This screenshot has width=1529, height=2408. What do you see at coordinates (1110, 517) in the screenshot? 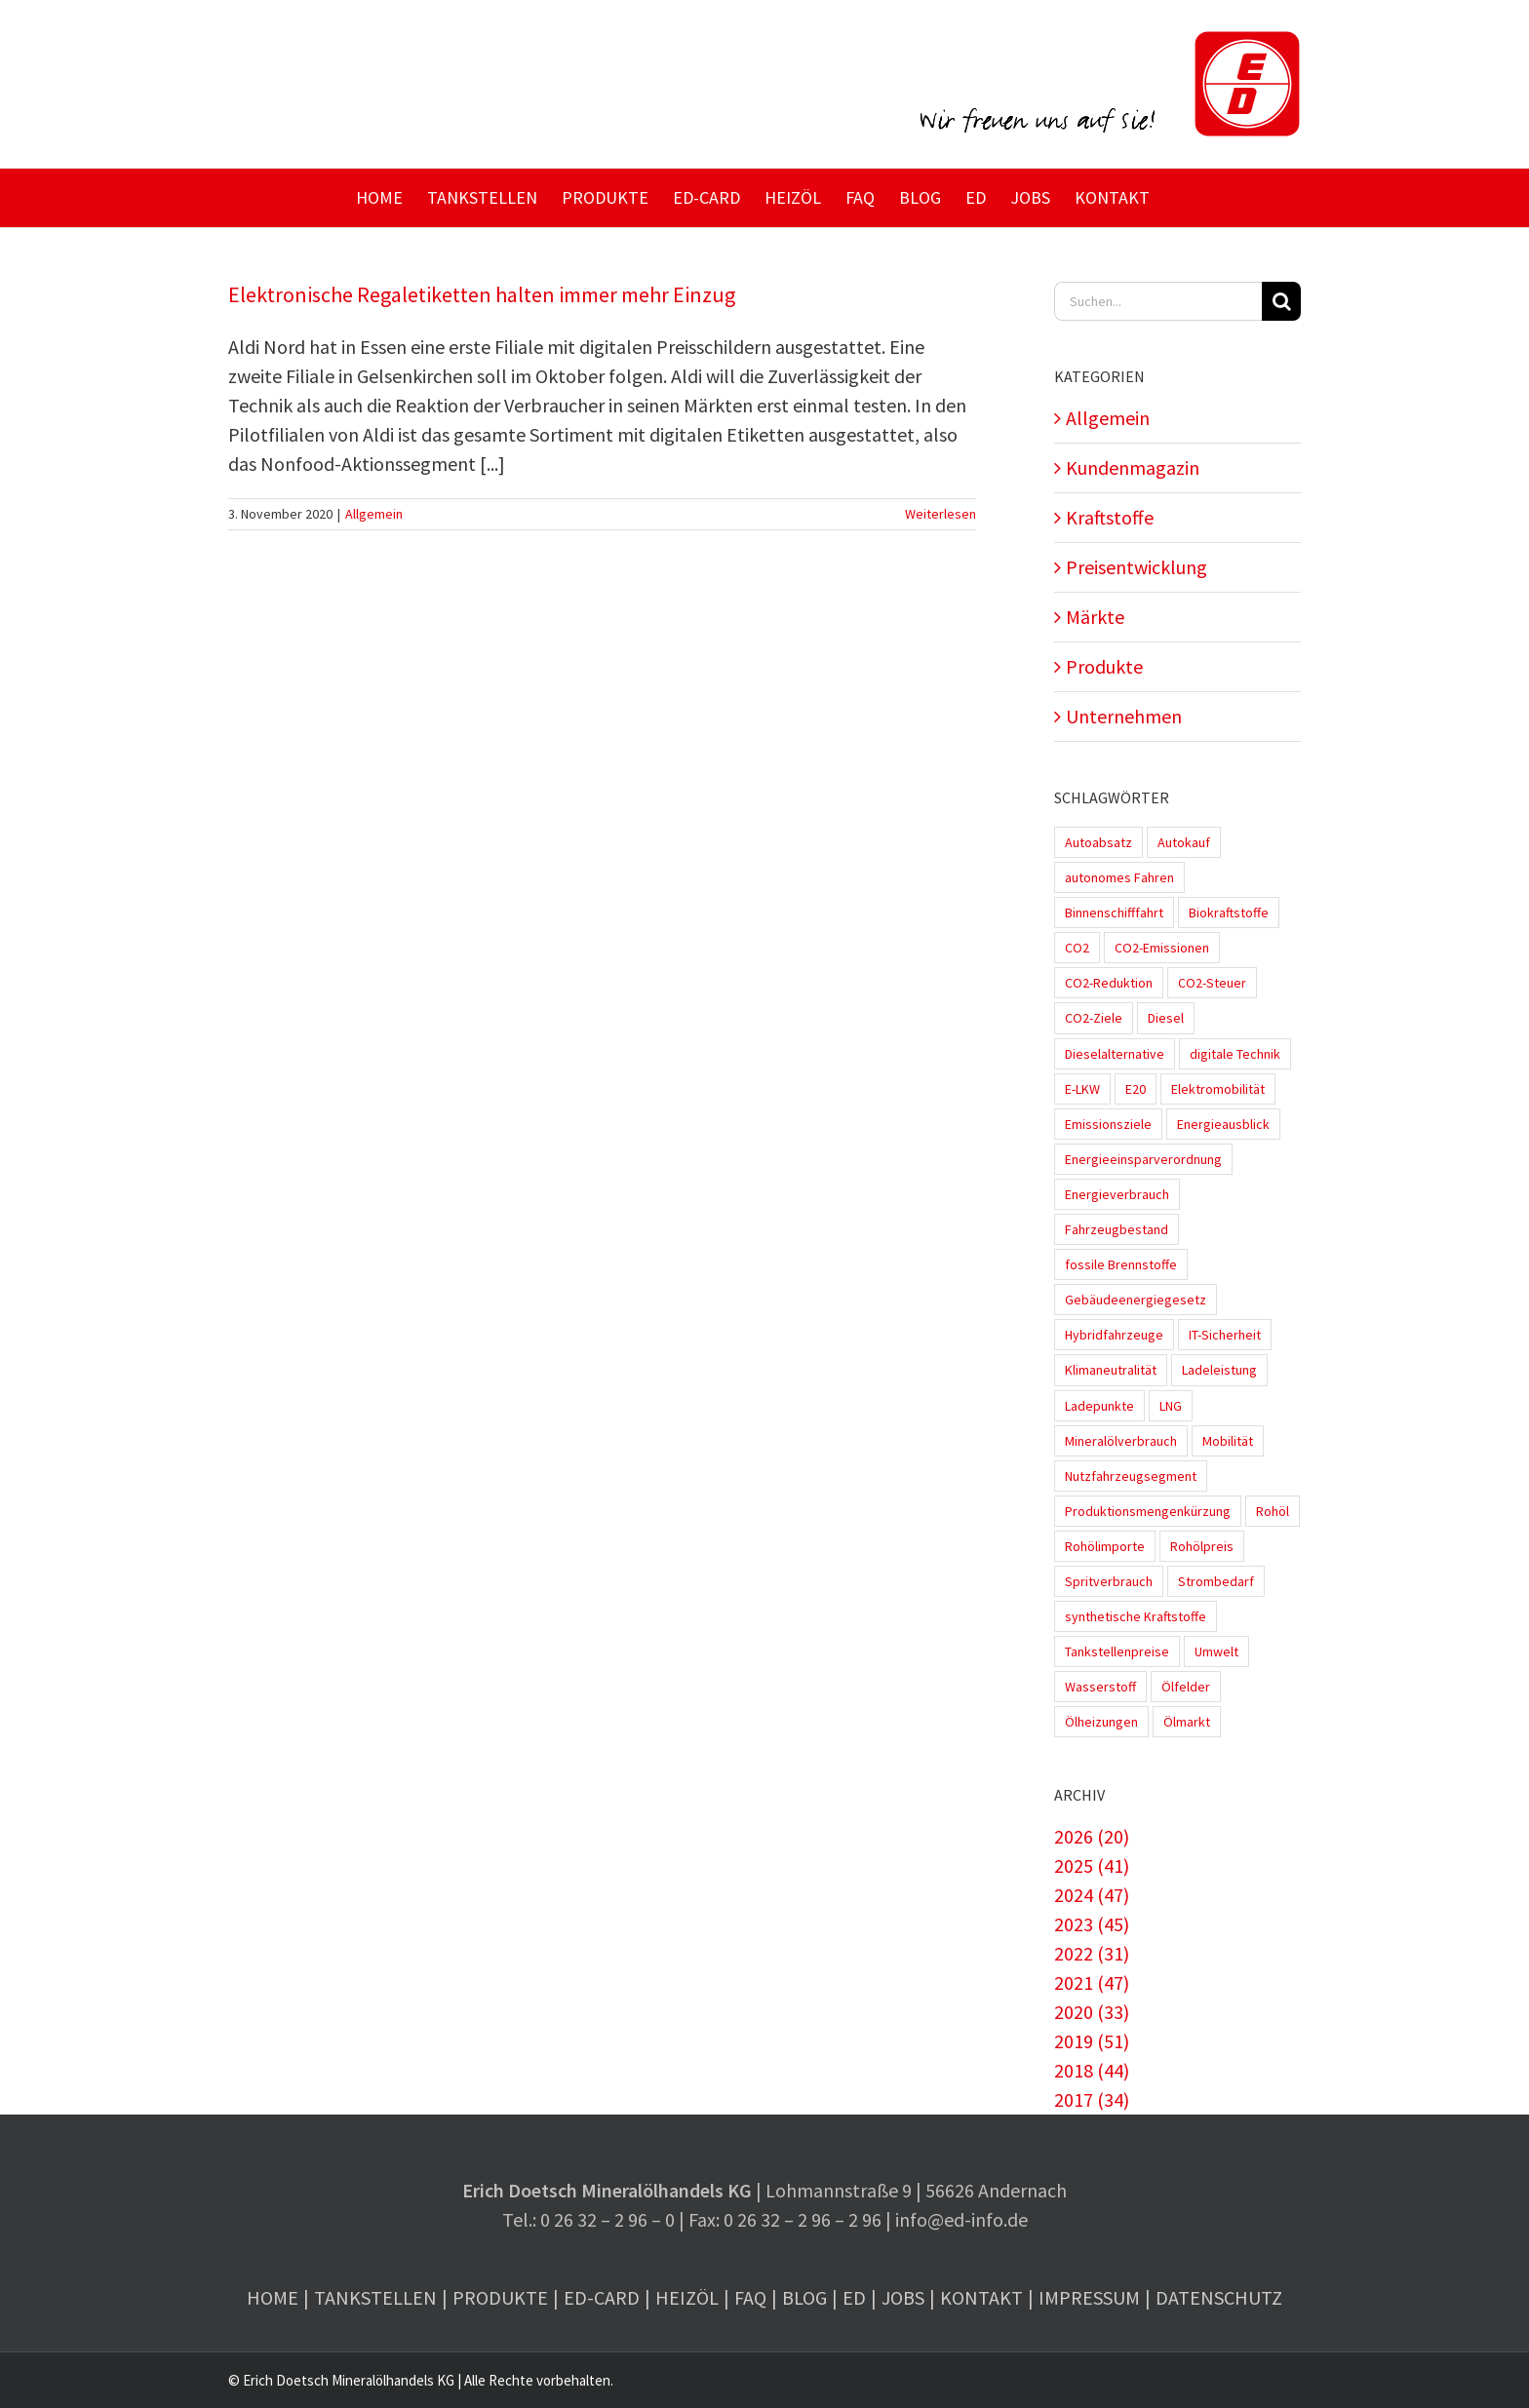
I see `Kraftstoffe` at bounding box center [1110, 517].